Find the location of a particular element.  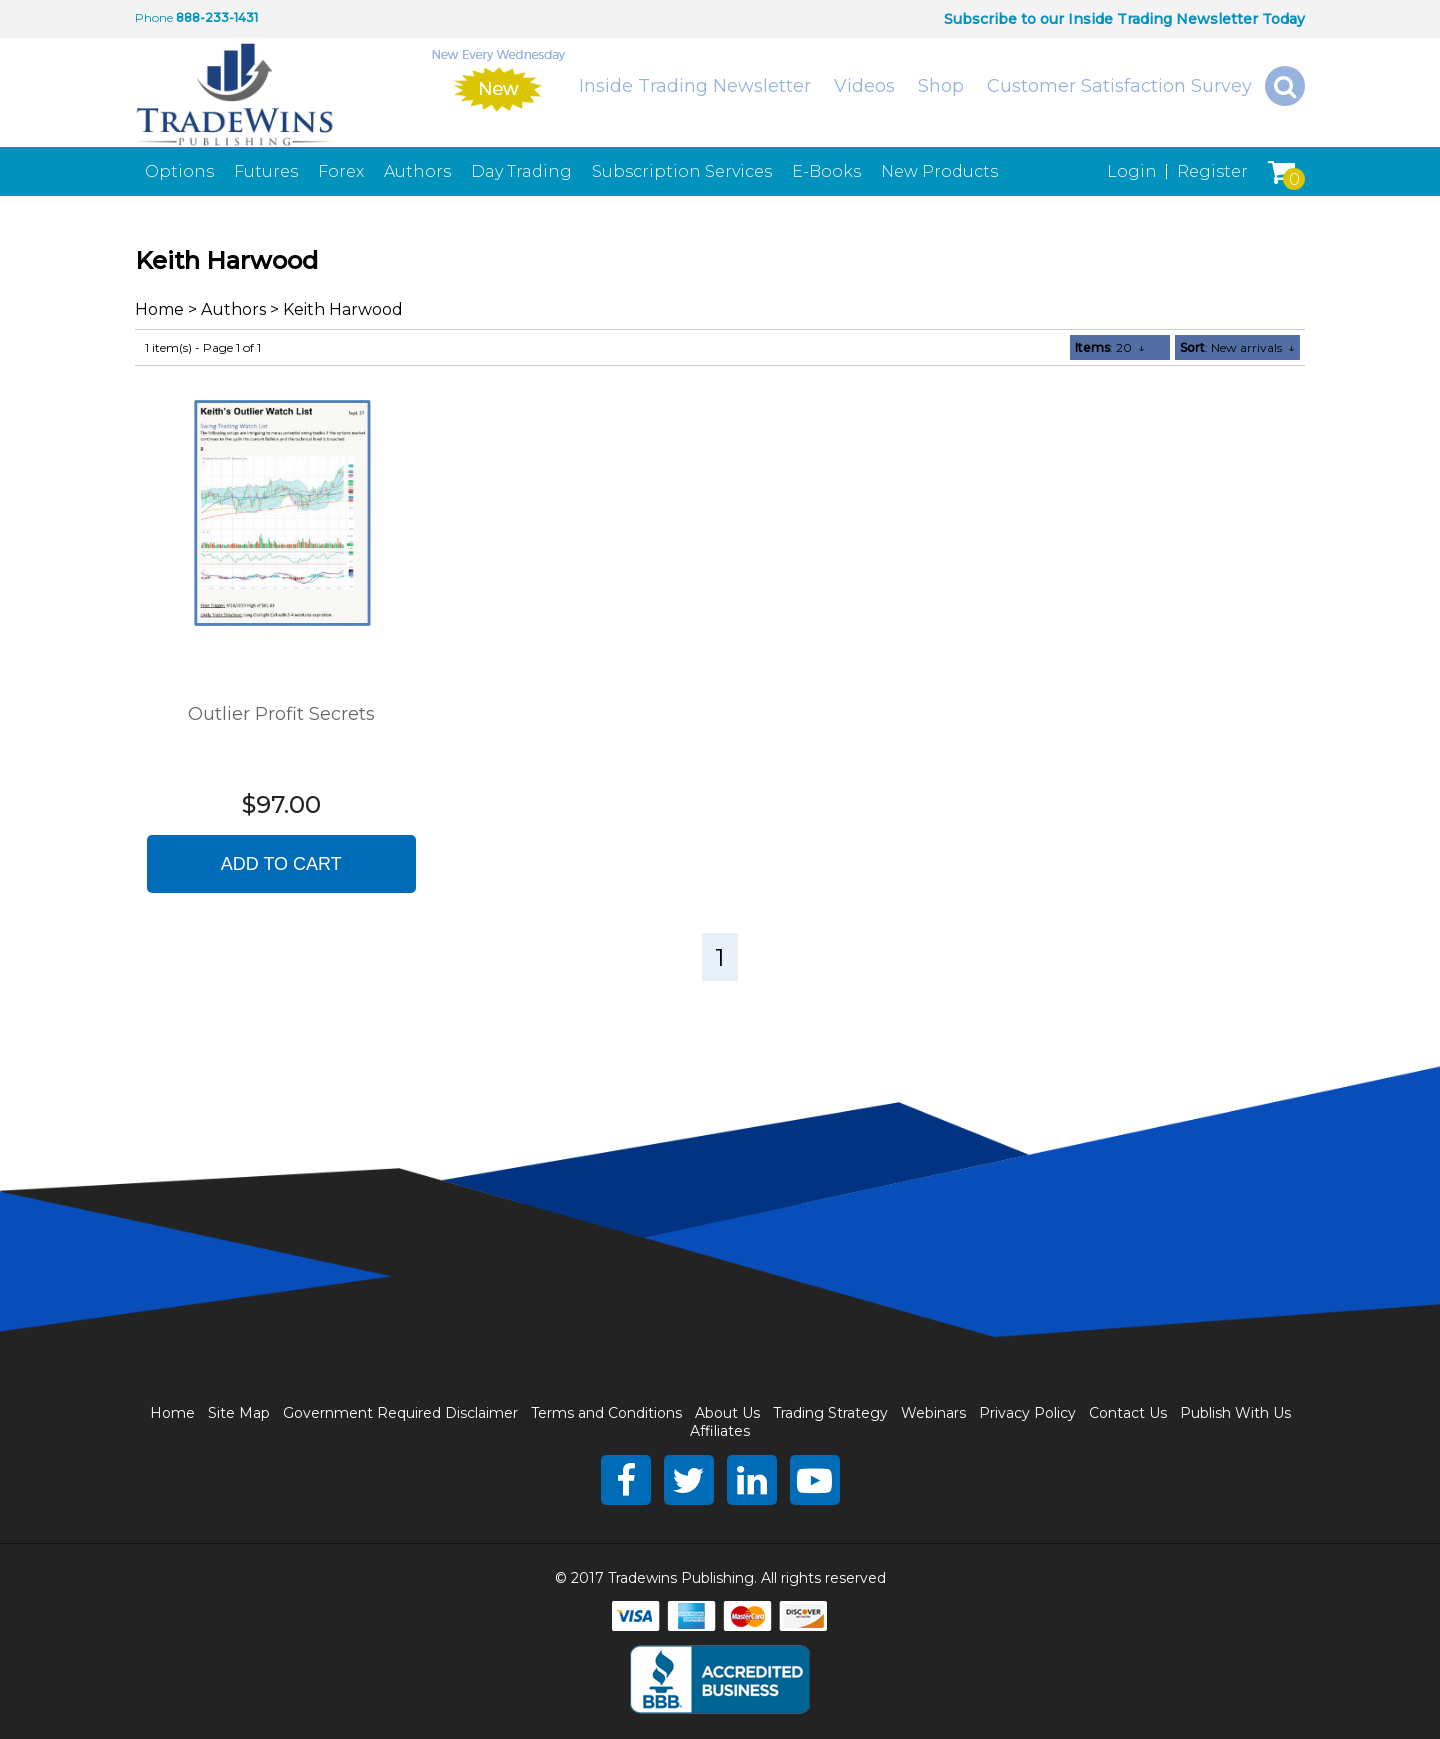

New Products is located at coordinates (939, 171).